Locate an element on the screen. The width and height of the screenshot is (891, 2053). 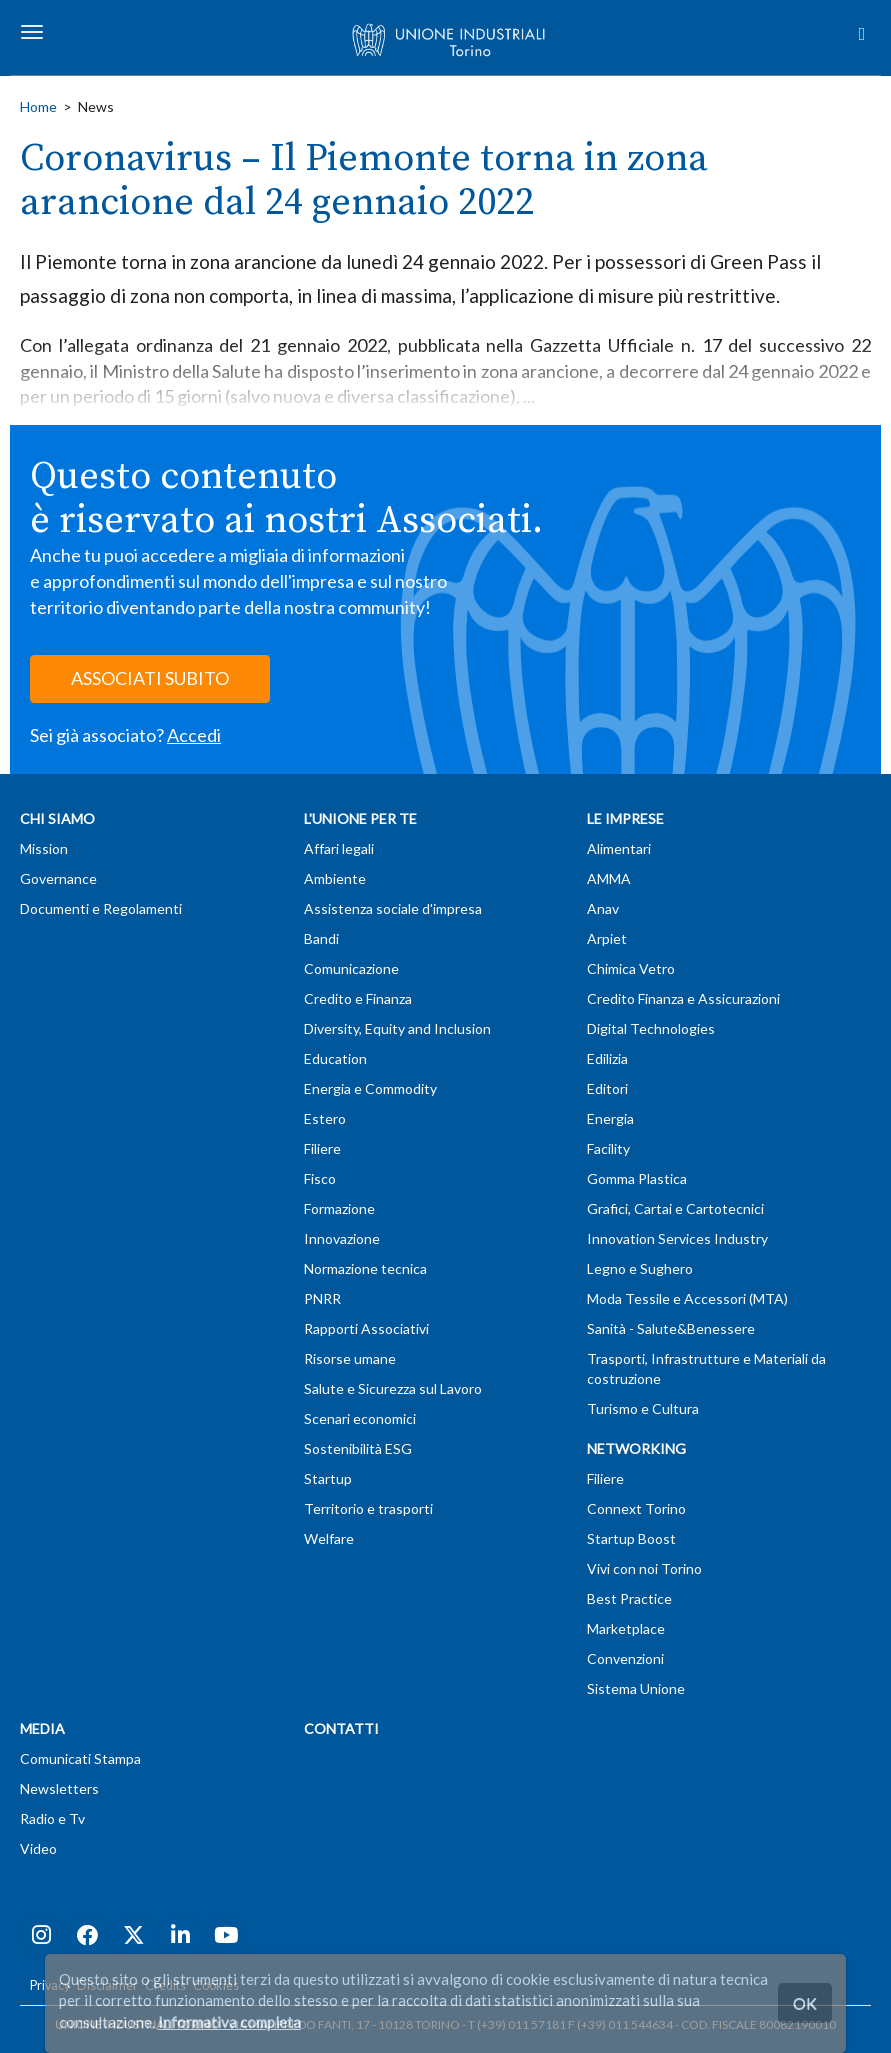
Arpiet is located at coordinates (607, 938).